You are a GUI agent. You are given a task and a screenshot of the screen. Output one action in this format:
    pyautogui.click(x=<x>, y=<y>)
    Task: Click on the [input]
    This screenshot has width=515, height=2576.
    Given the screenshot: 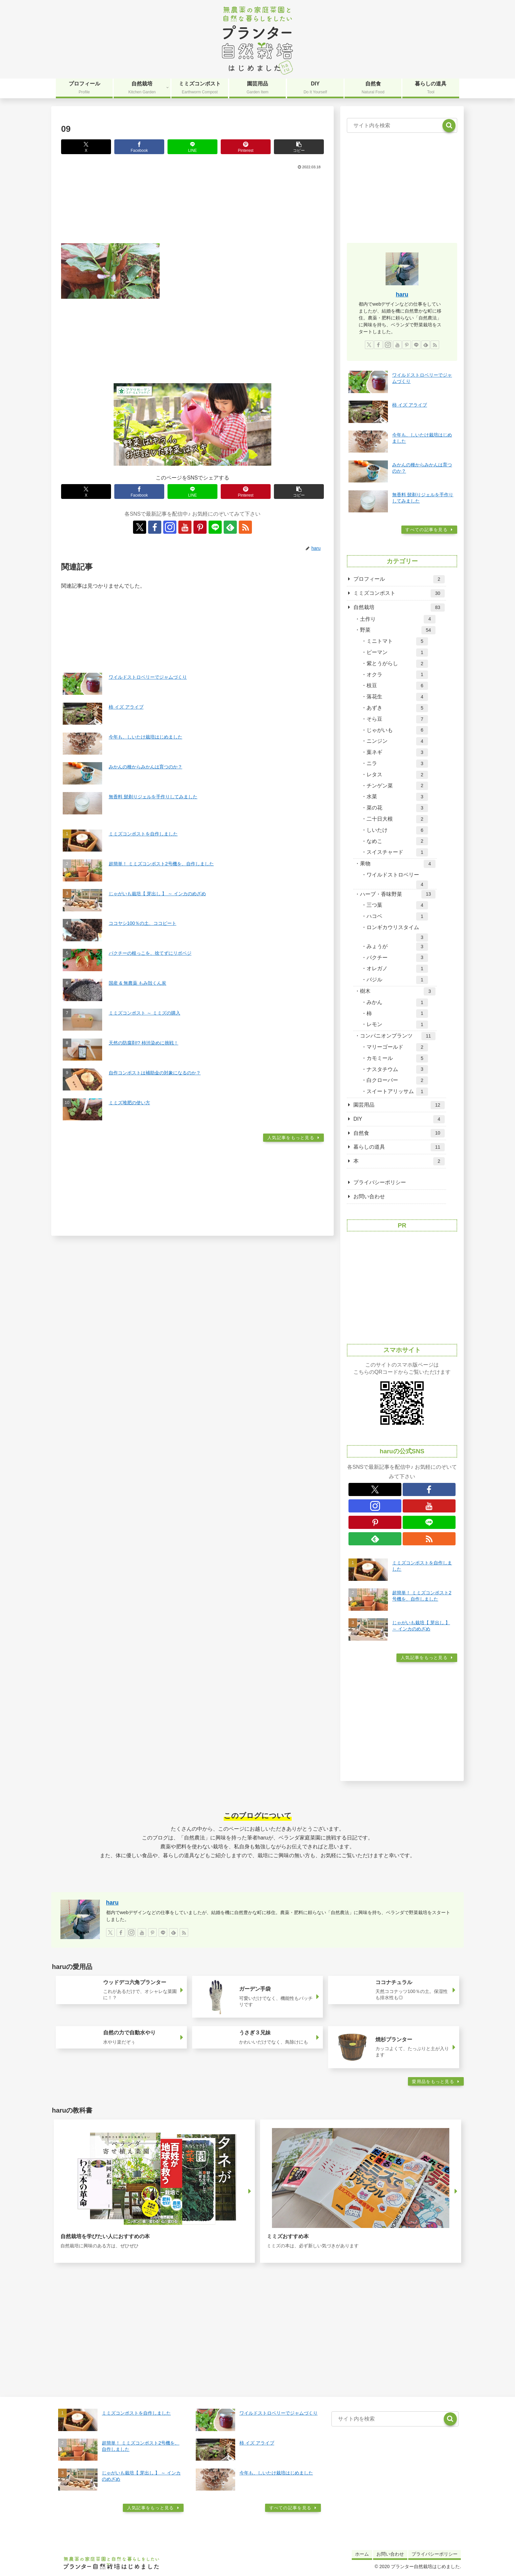 What is the action you would take?
    pyautogui.click(x=402, y=125)
    